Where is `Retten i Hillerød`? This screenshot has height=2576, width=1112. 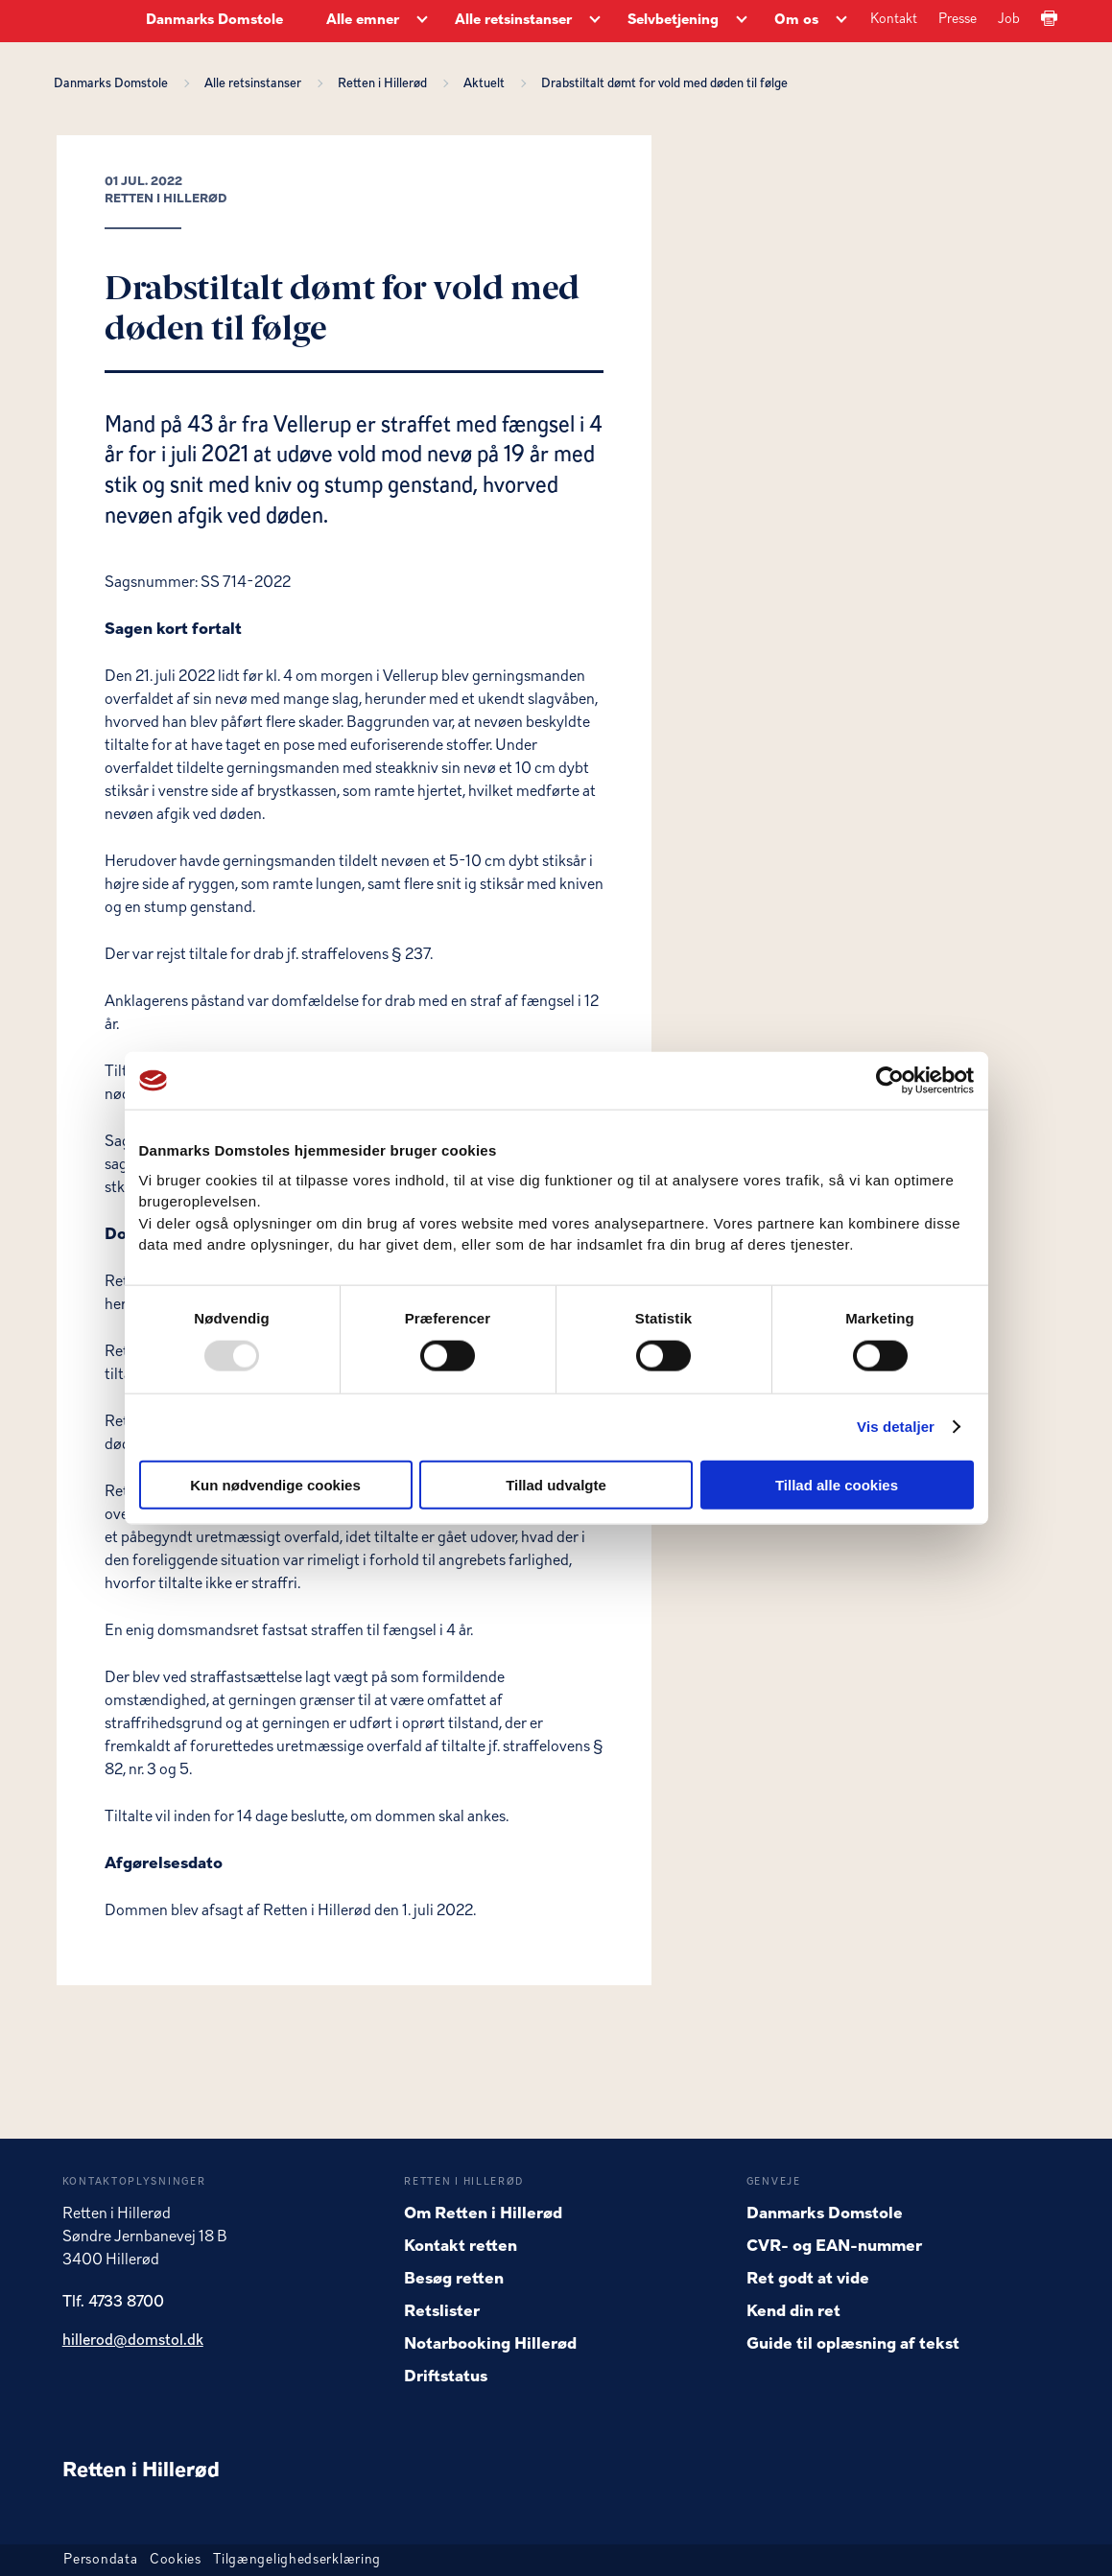
Retten i Hillerød is located at coordinates (385, 84).